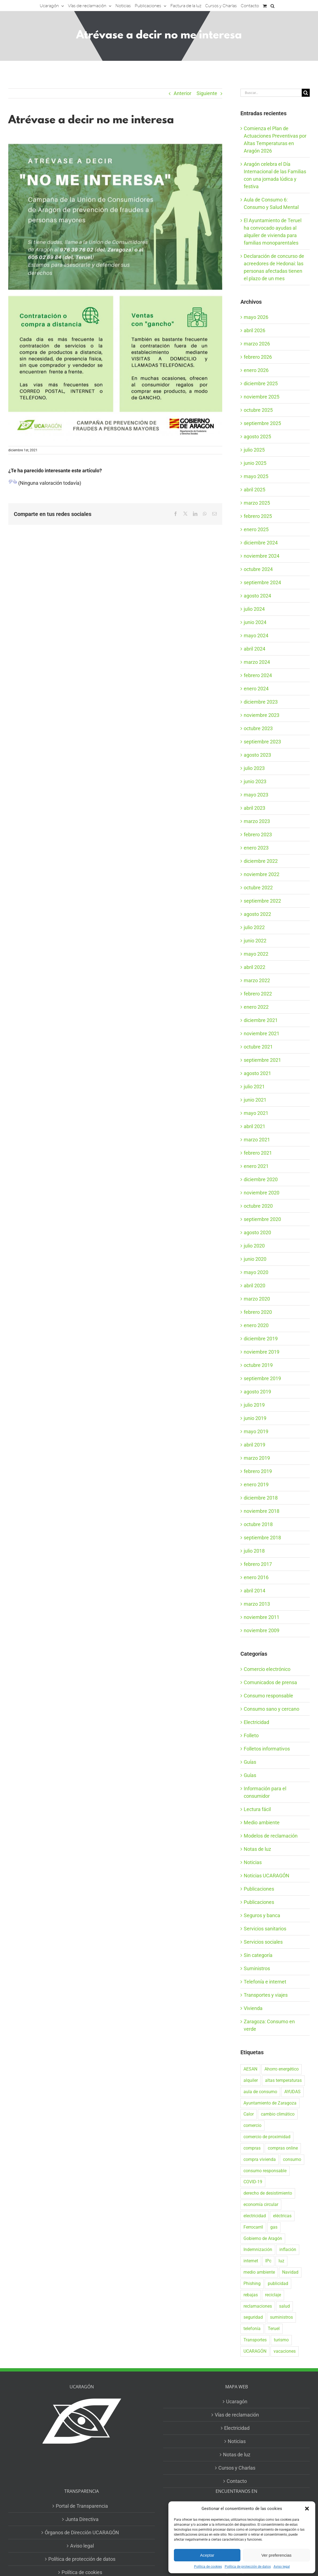 This screenshot has width=318, height=2576. Describe the element at coordinates (285, 2351) in the screenshot. I see `vacaciones [vacaciones (36 elementos)]` at that location.